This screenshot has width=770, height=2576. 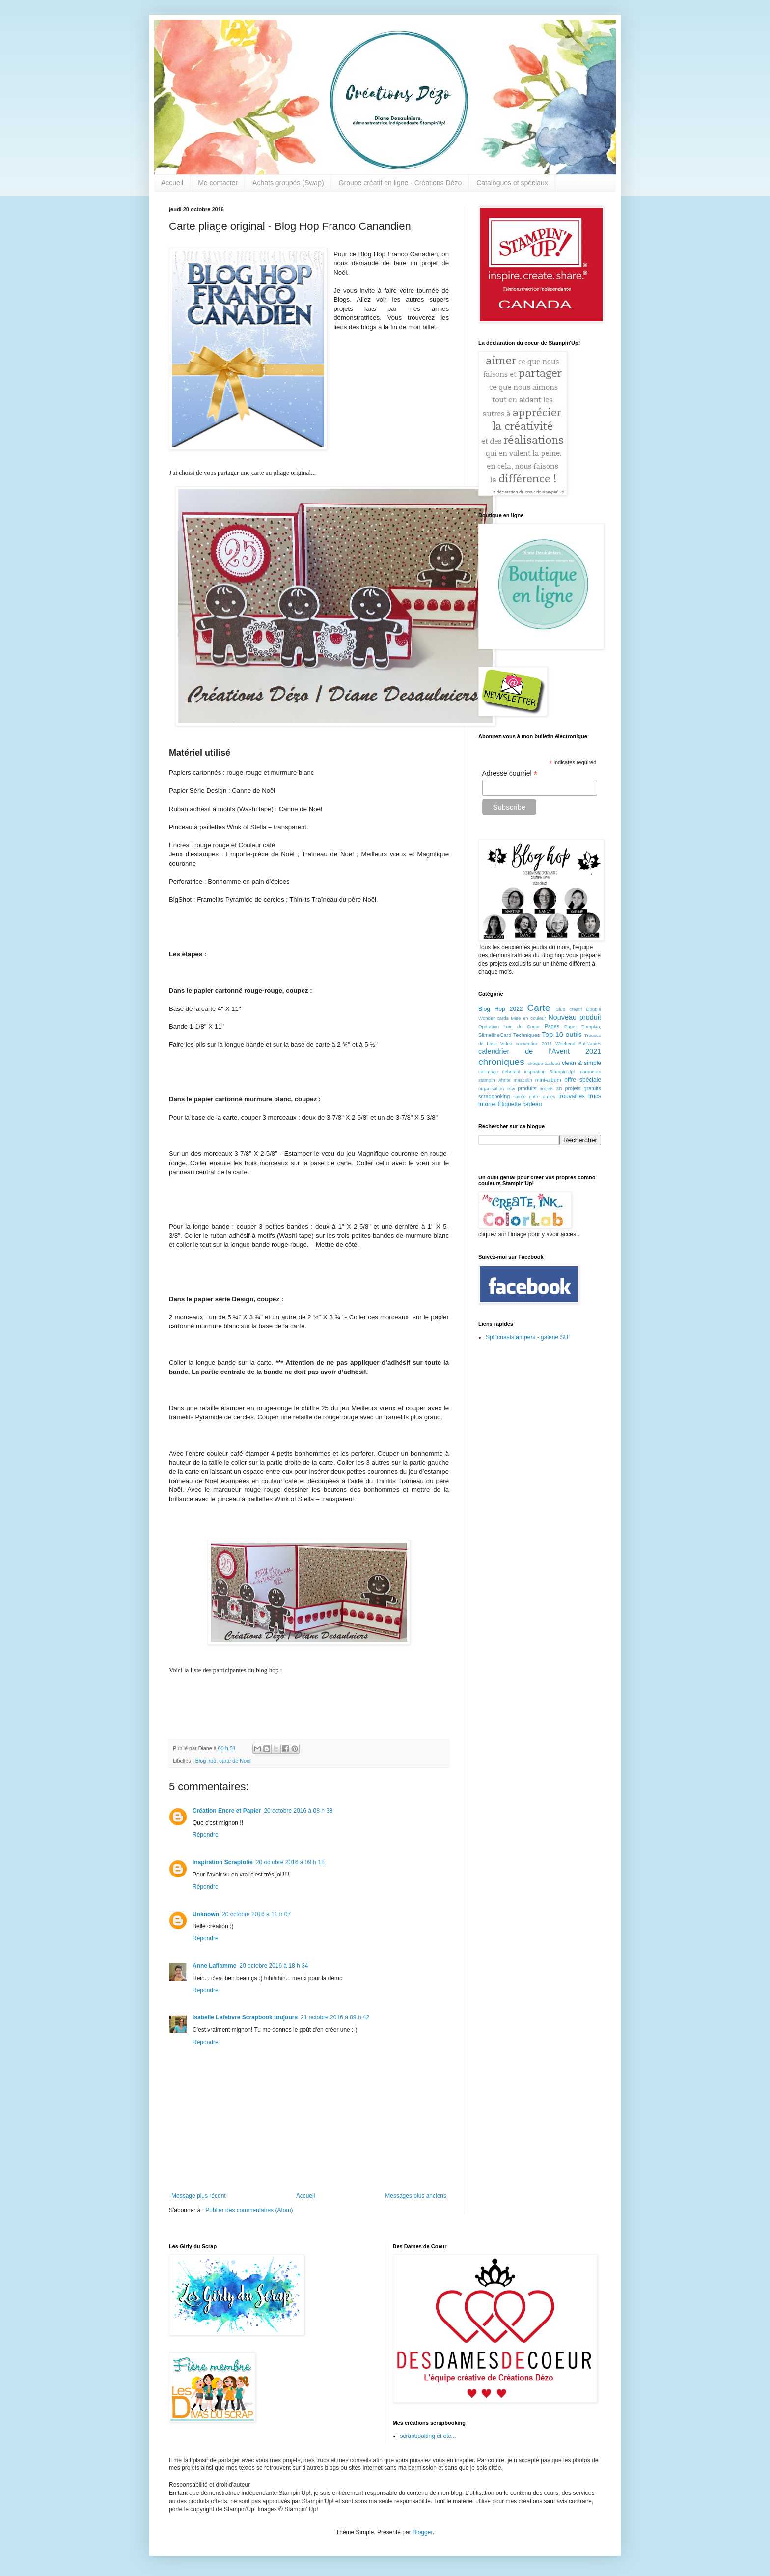 What do you see at coordinates (494, 1035) in the screenshot?
I see `SlimelineCard` at bounding box center [494, 1035].